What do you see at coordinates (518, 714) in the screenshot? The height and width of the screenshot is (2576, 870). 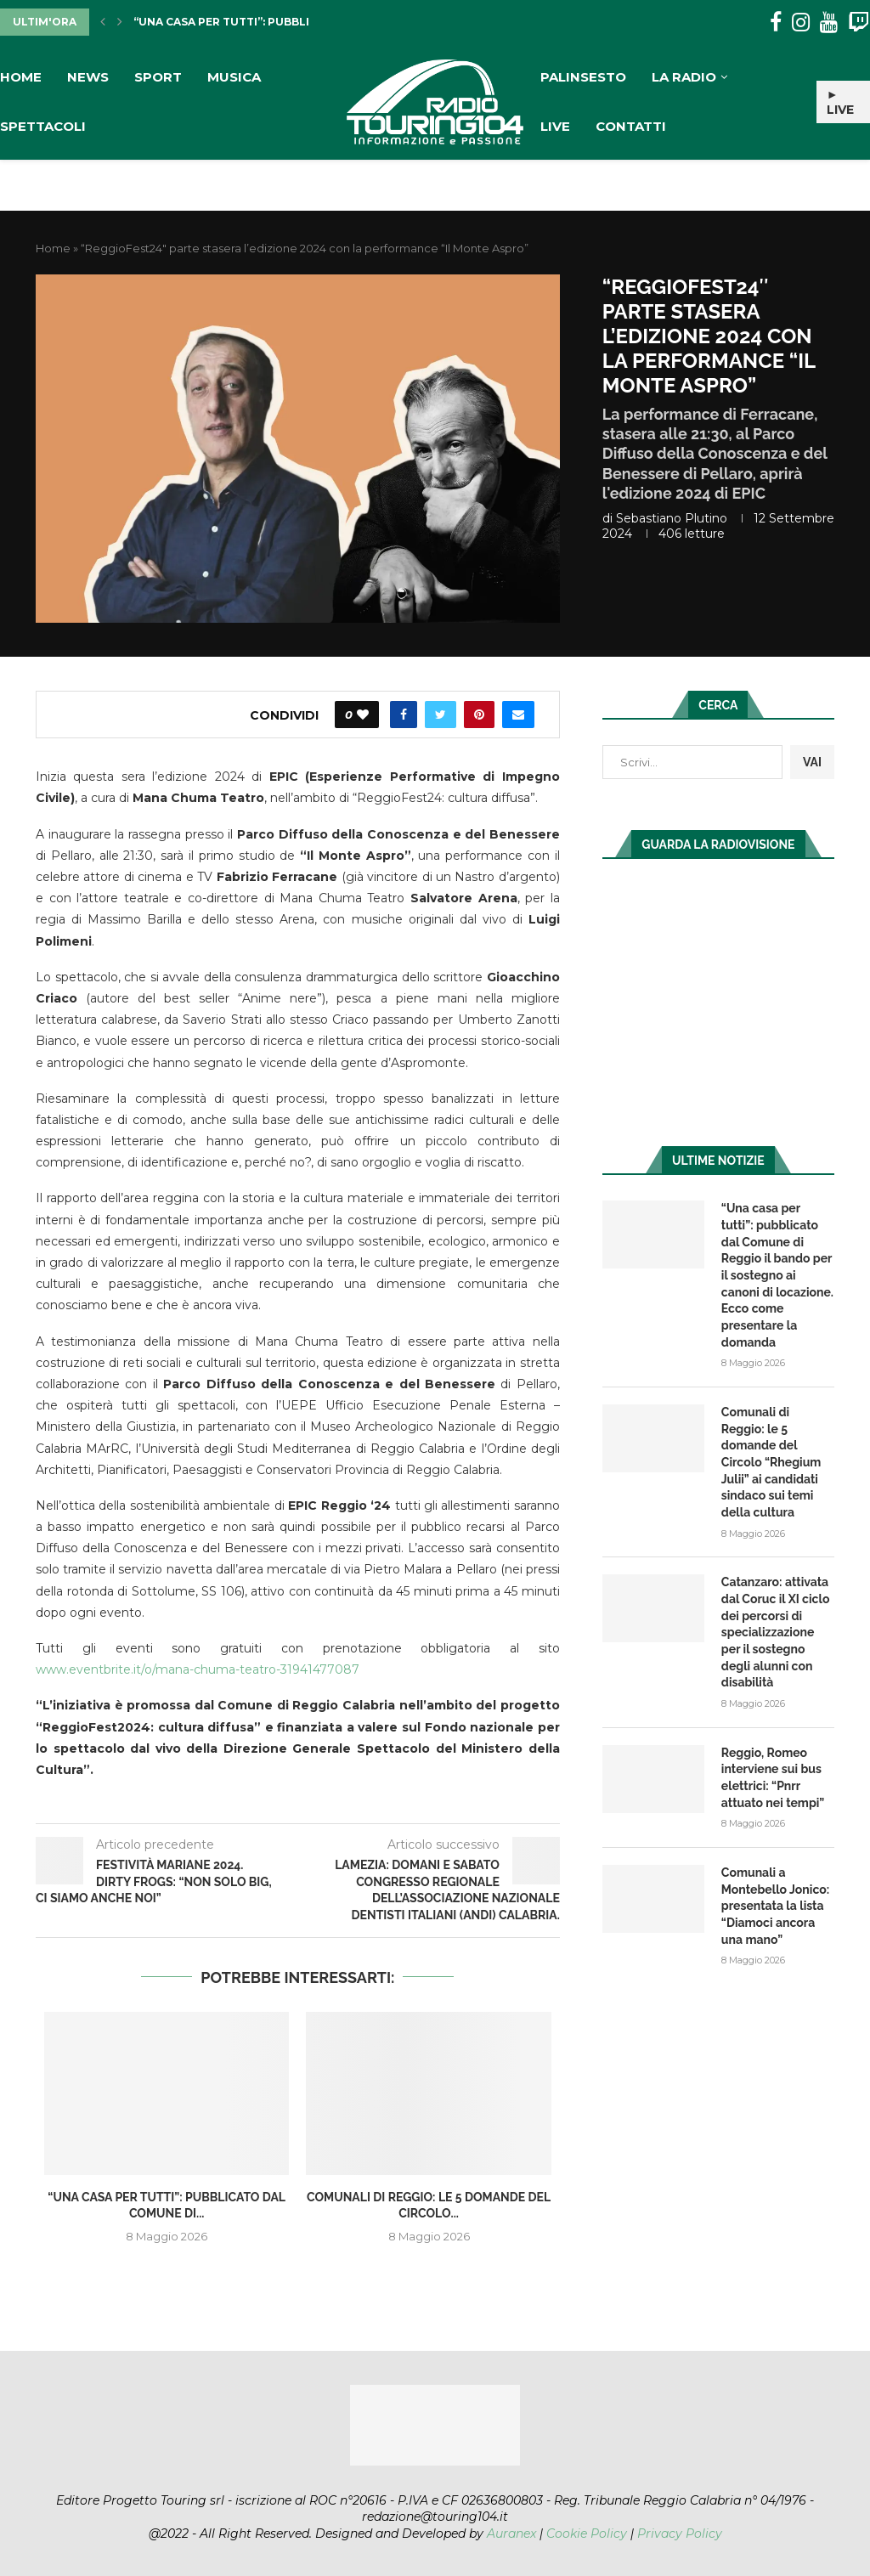 I see `[Share via Email]` at bounding box center [518, 714].